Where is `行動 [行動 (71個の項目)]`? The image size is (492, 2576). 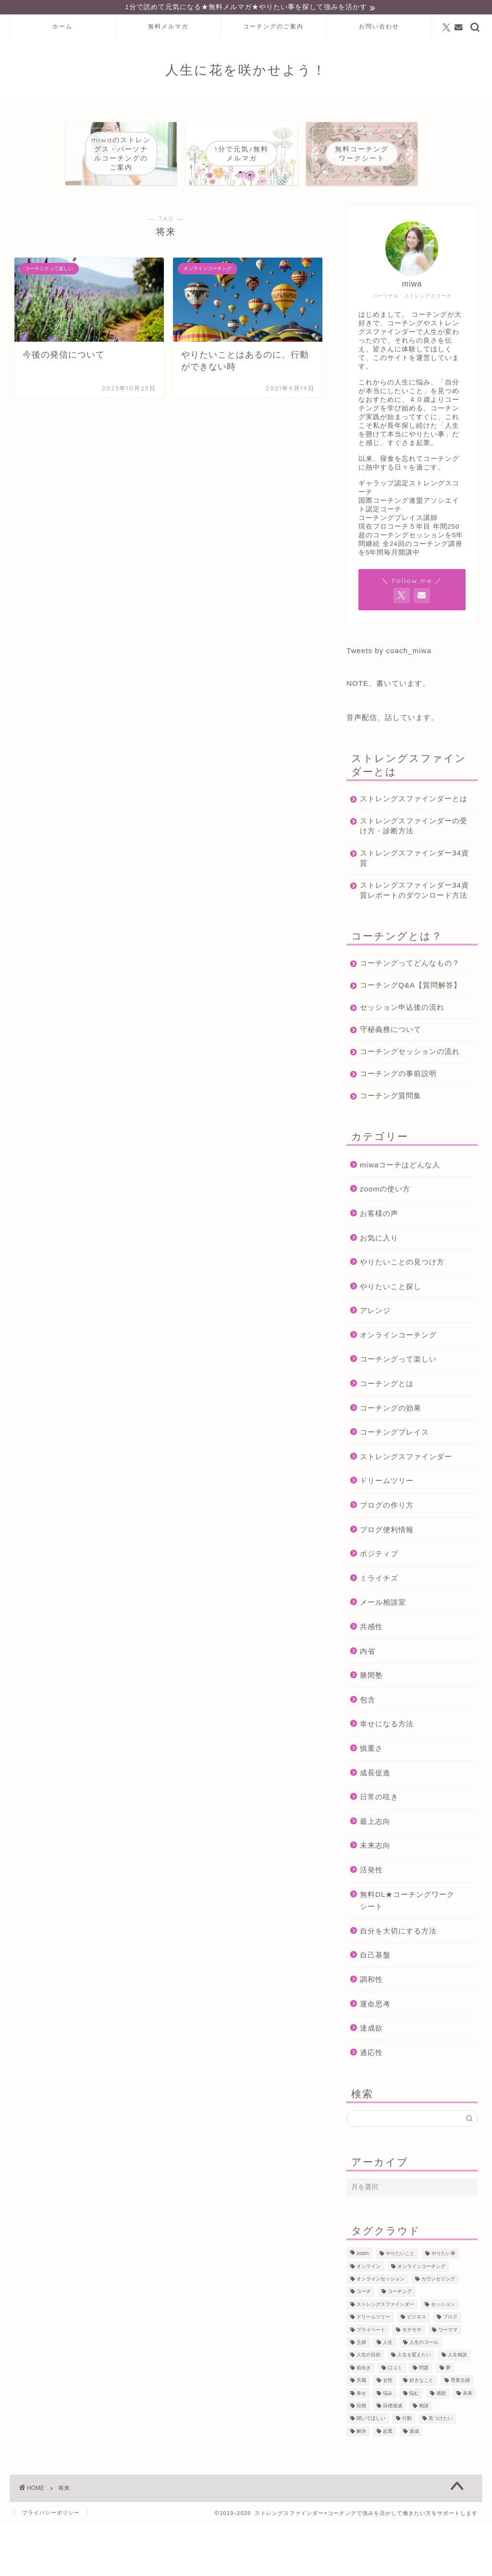
行動 [行動 (71個の項目)] is located at coordinates (407, 2470).